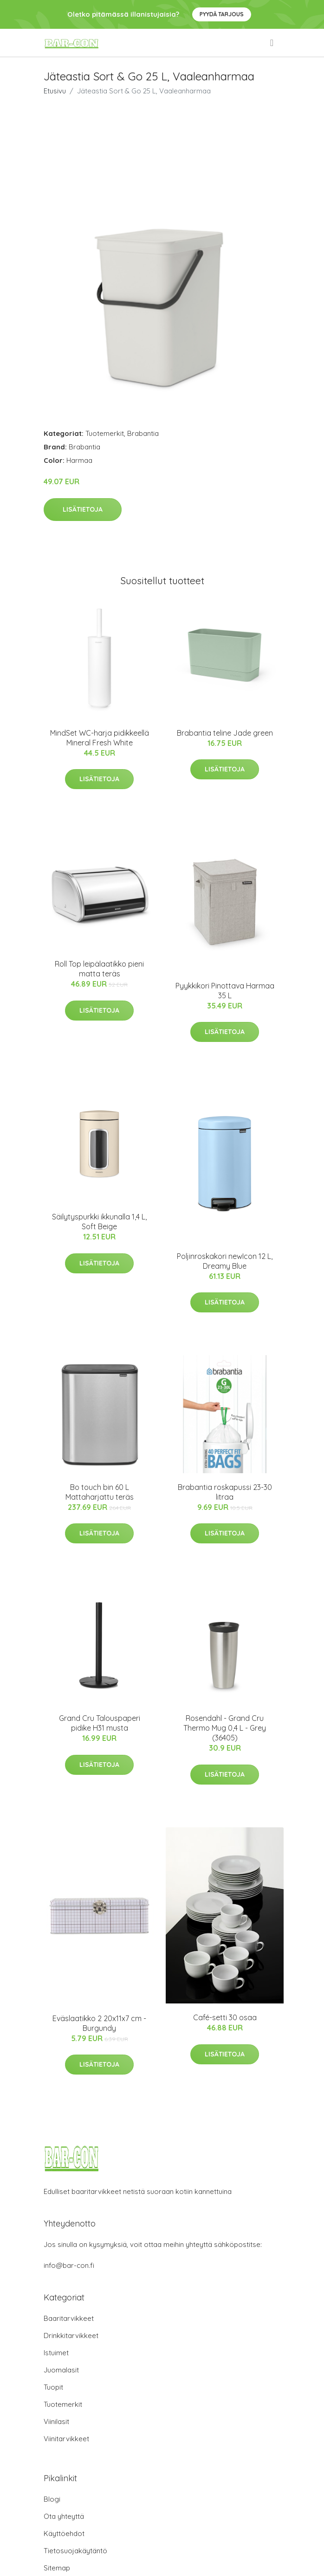  What do you see at coordinates (99, 968) in the screenshot?
I see `Roll Top leipälaatikko pieni matta teräs` at bounding box center [99, 968].